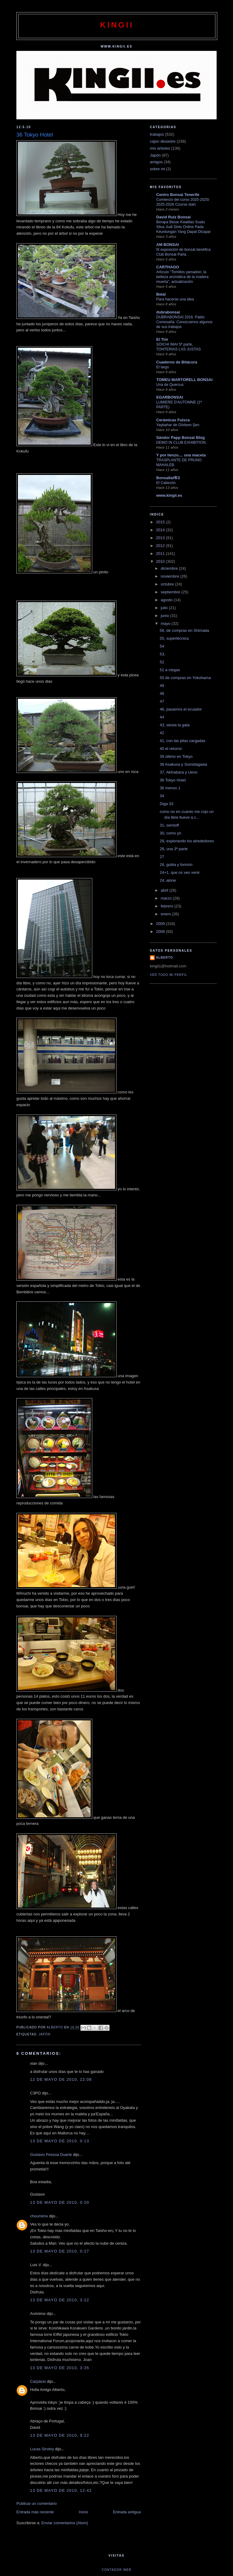 The width and height of the screenshot is (233, 2576). Describe the element at coordinates (167, 898) in the screenshot. I see `marzo` at that location.